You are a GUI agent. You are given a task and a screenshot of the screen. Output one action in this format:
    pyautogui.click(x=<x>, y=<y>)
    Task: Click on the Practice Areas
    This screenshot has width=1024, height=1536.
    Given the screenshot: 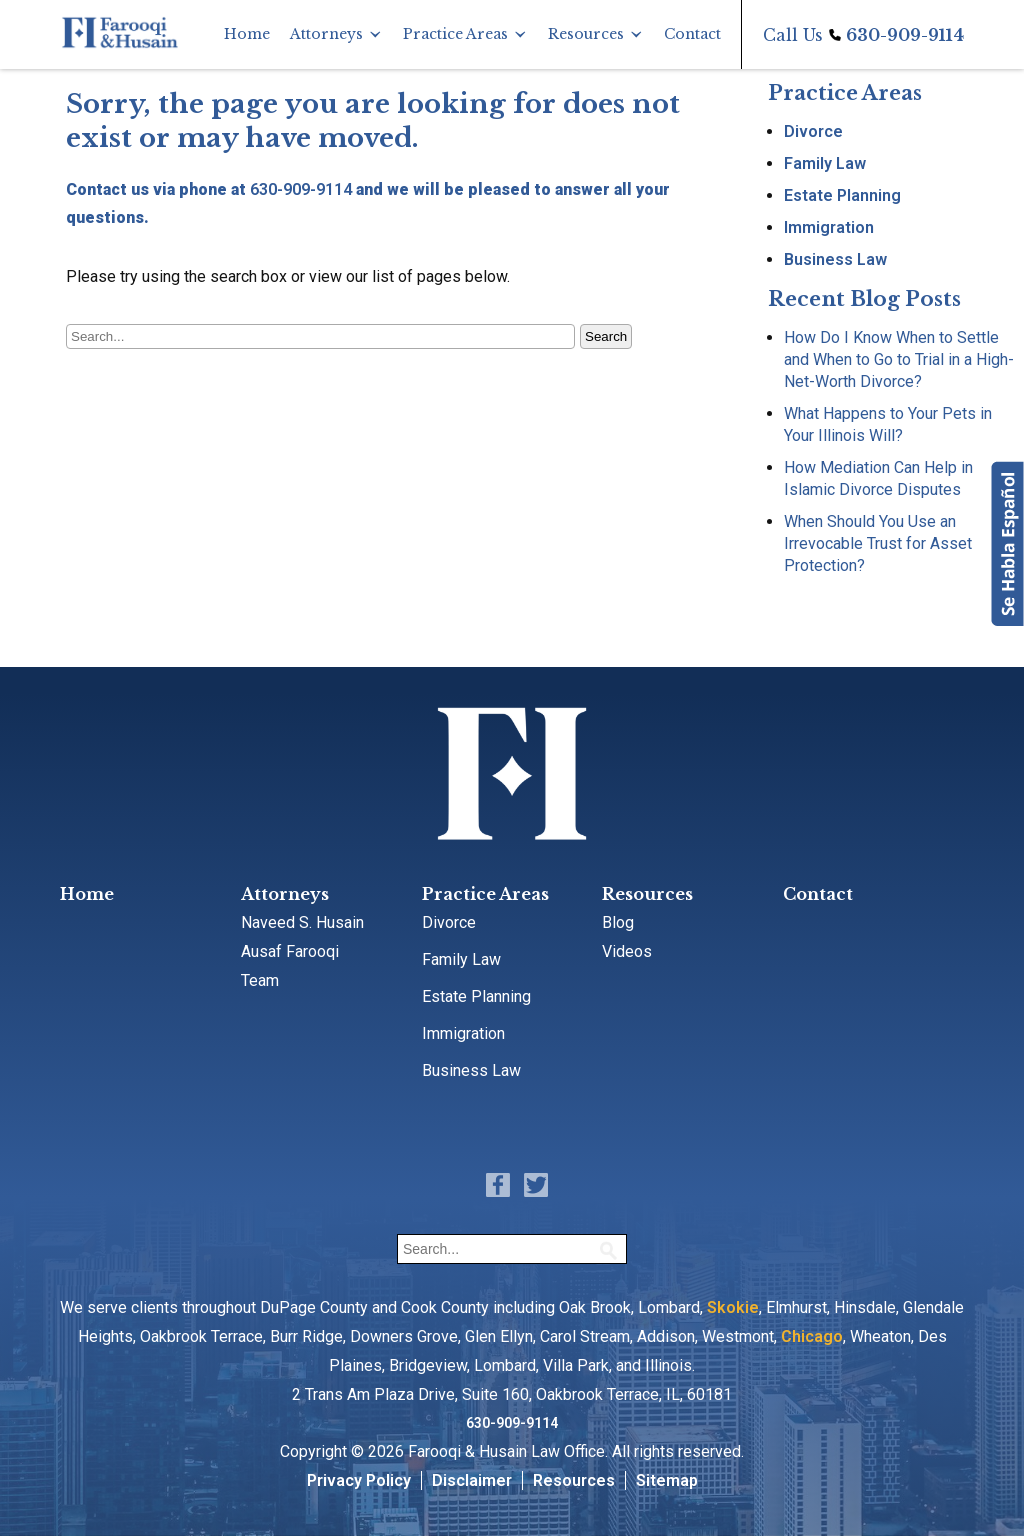 What is the action you would take?
    pyautogui.click(x=455, y=34)
    